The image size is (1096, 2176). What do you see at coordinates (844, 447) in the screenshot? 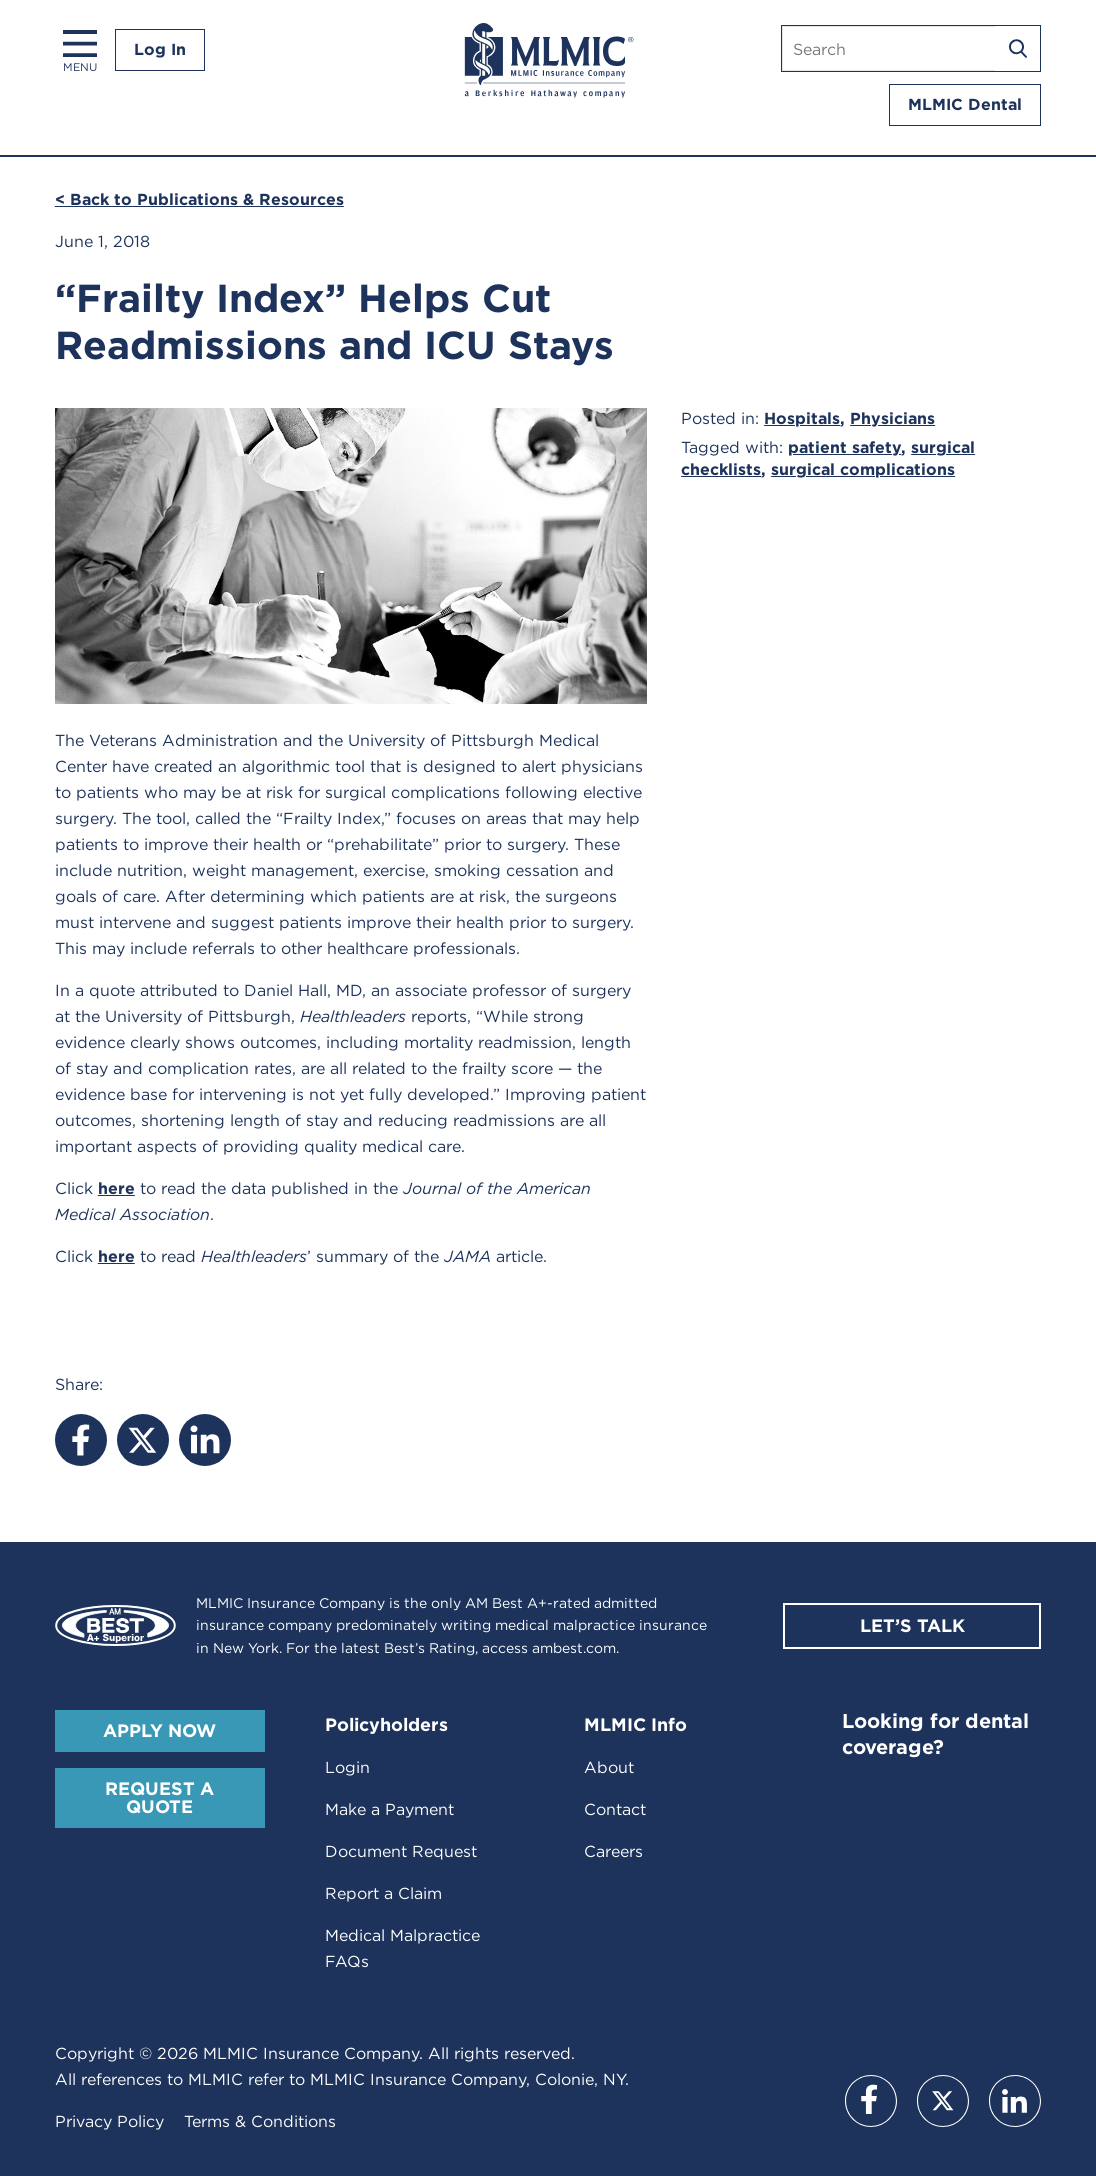
I see `patient safety` at bounding box center [844, 447].